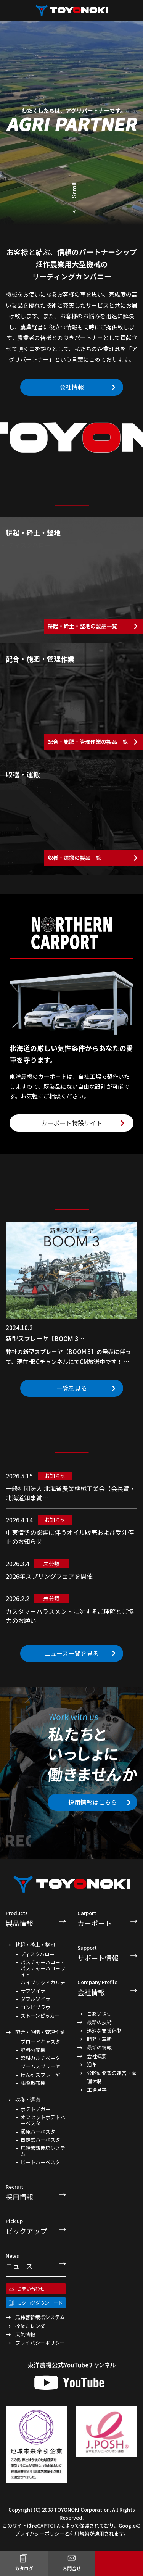 This screenshot has width=143, height=2576. What do you see at coordinates (33, 2083) in the screenshot?
I see `根際散布機` at bounding box center [33, 2083].